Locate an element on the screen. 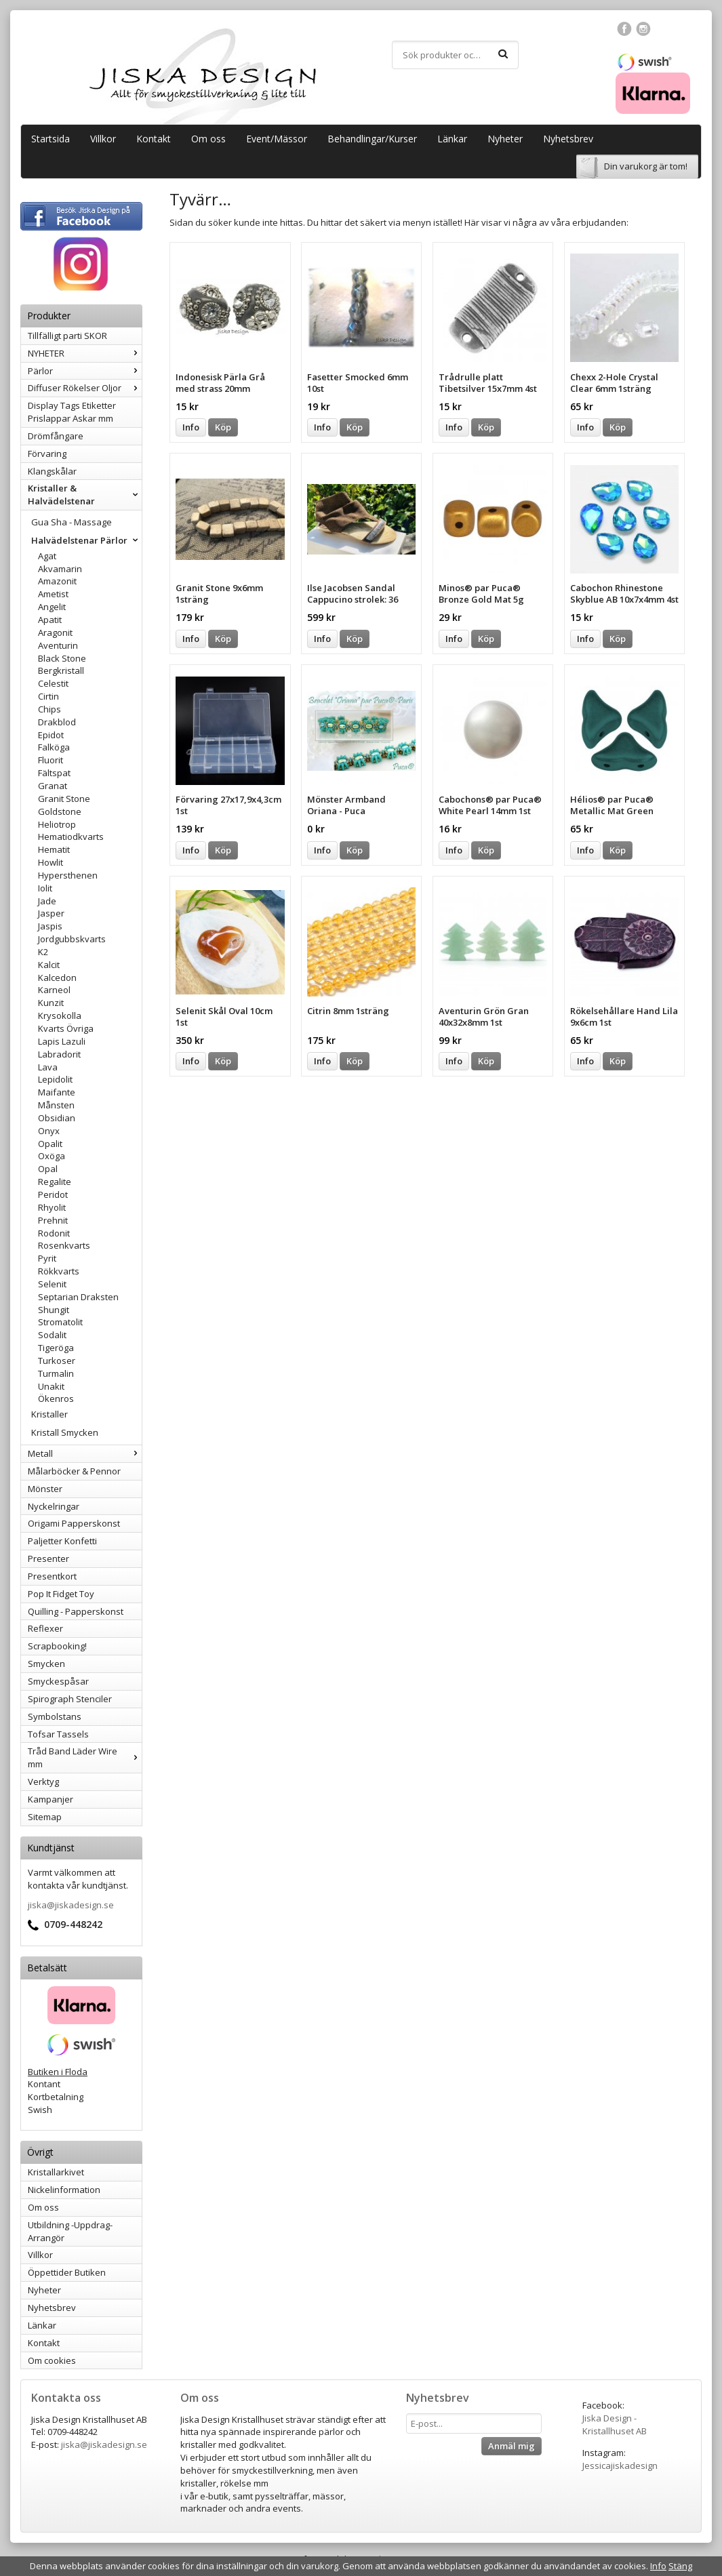 The height and width of the screenshot is (2576, 722). Pop It Fidget Toy is located at coordinates (61, 1594).